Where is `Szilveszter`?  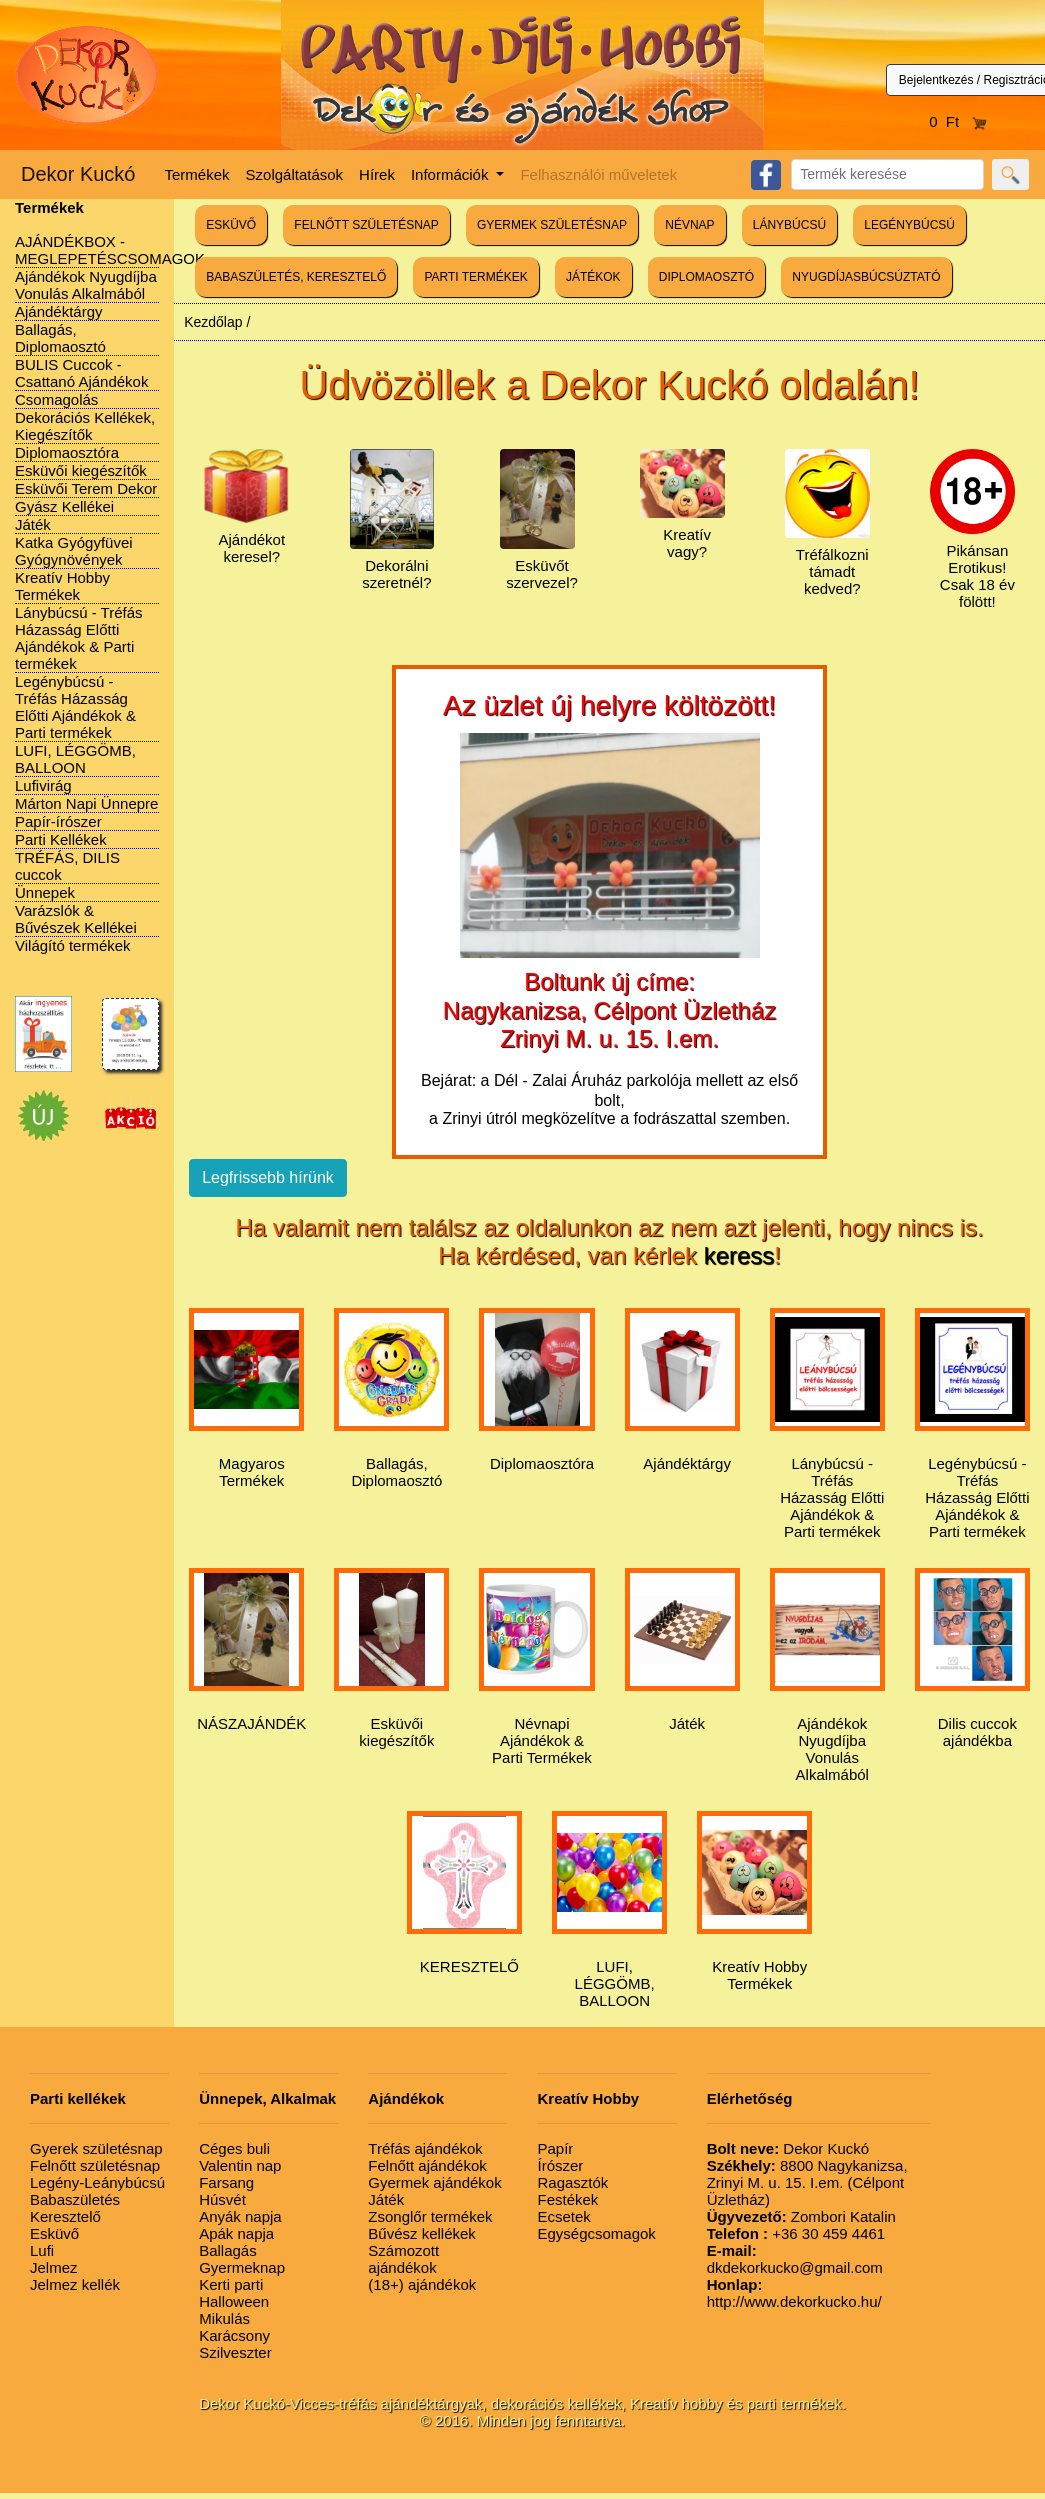
Szilveszter is located at coordinates (235, 2352).